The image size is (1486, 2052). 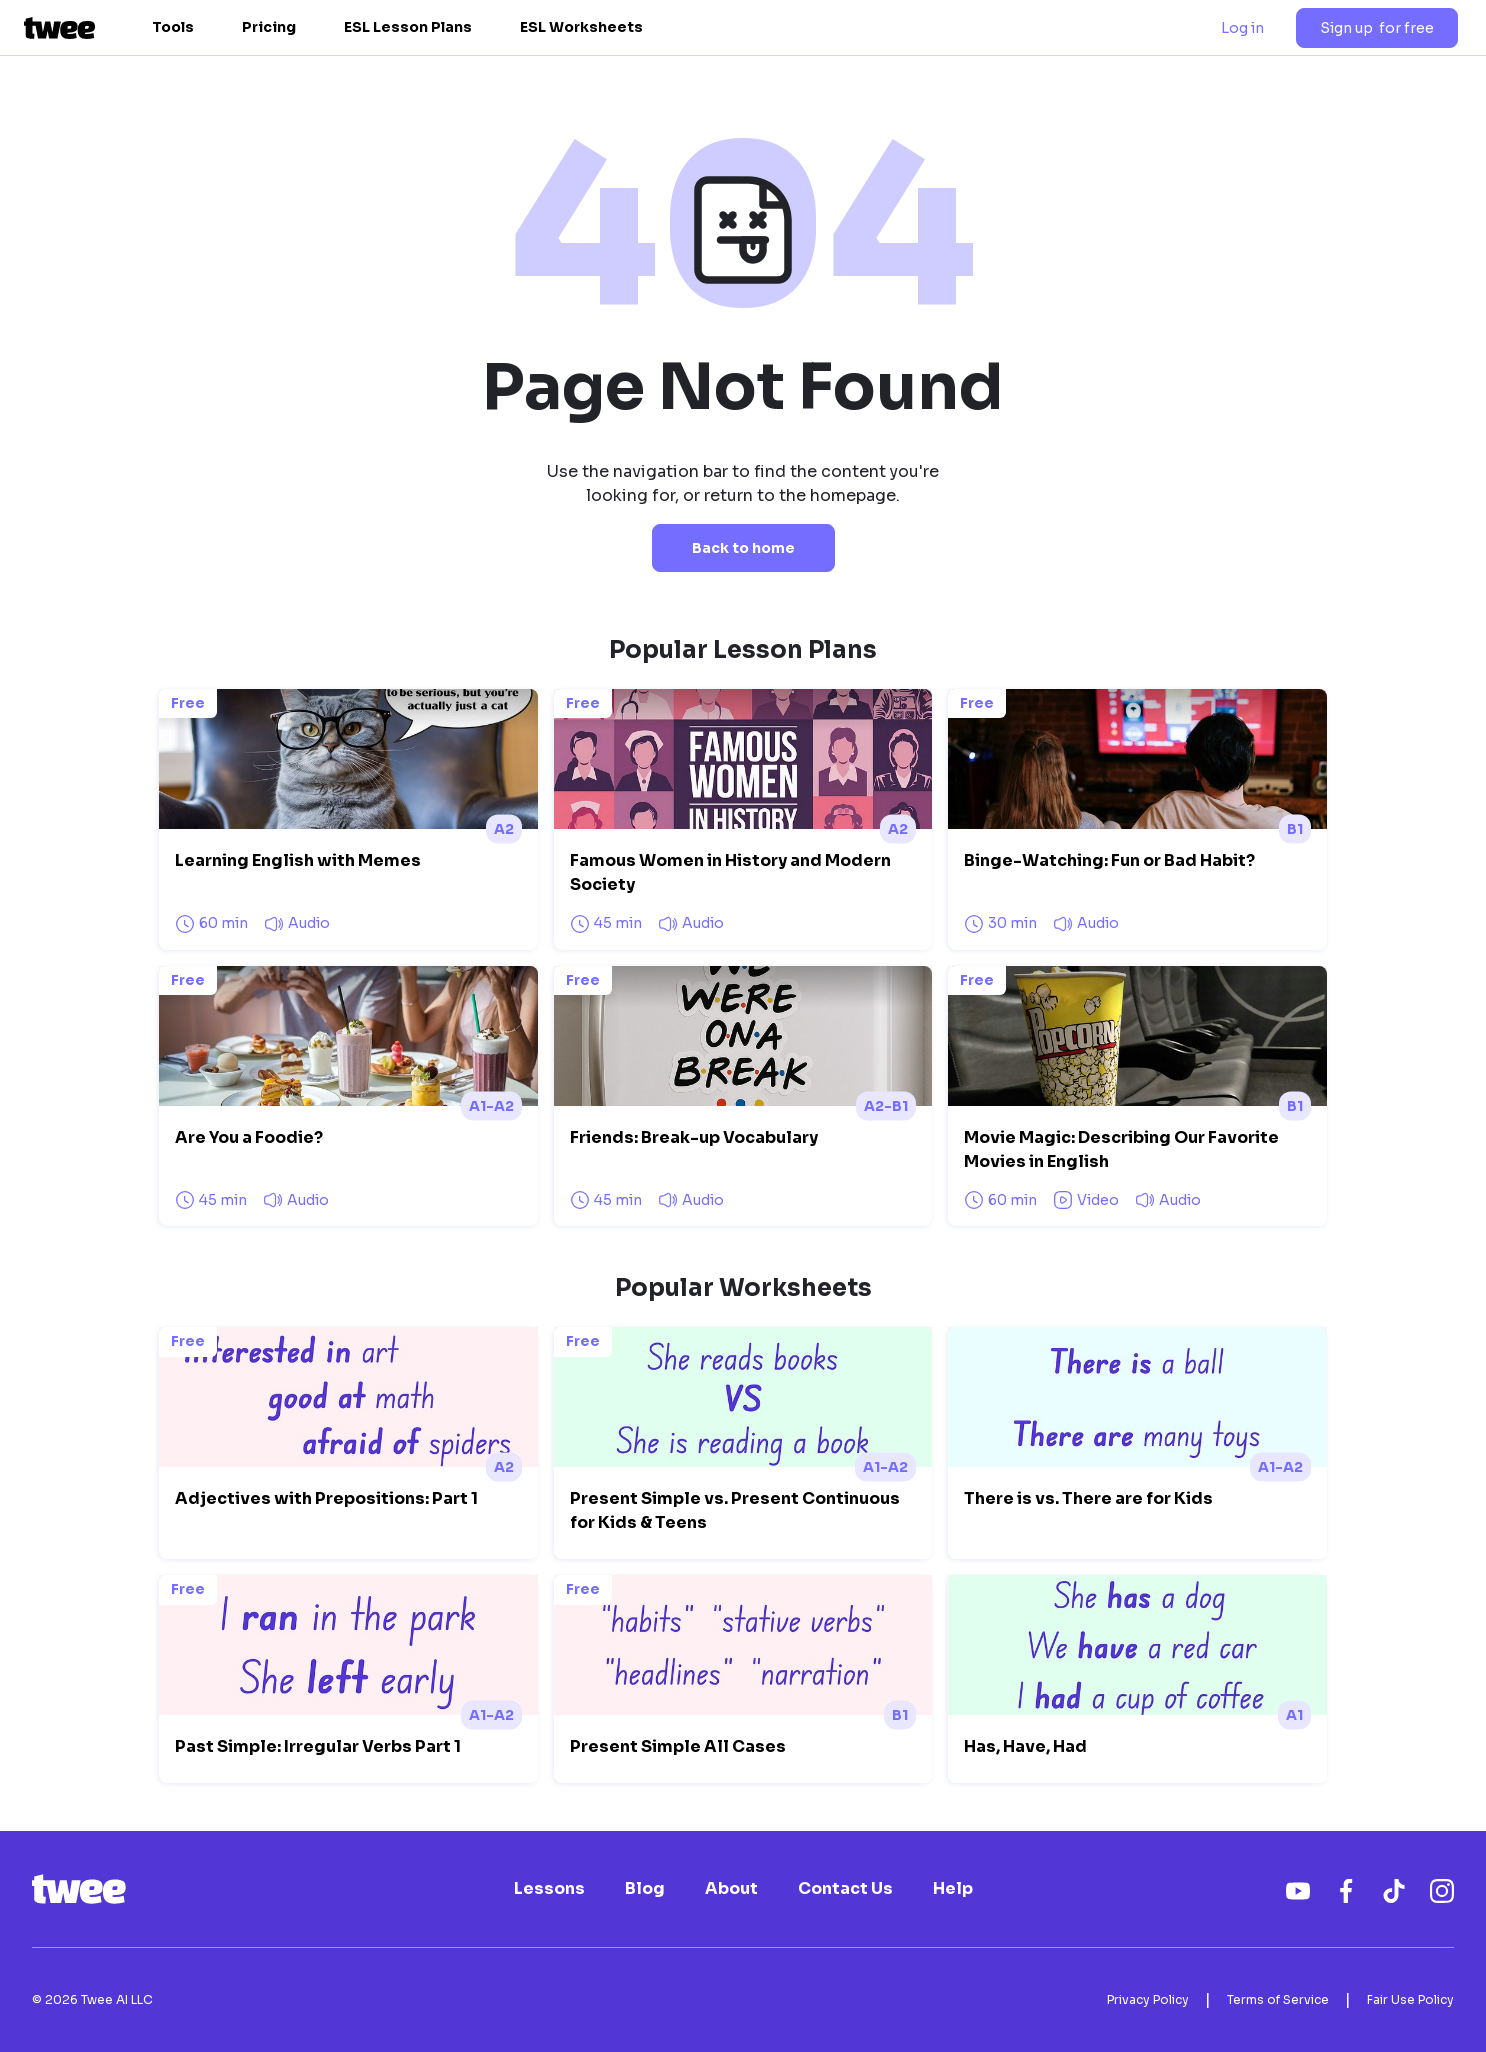 I want to click on Past Simple: Irregular Verbs Part 1, so click(x=318, y=1746).